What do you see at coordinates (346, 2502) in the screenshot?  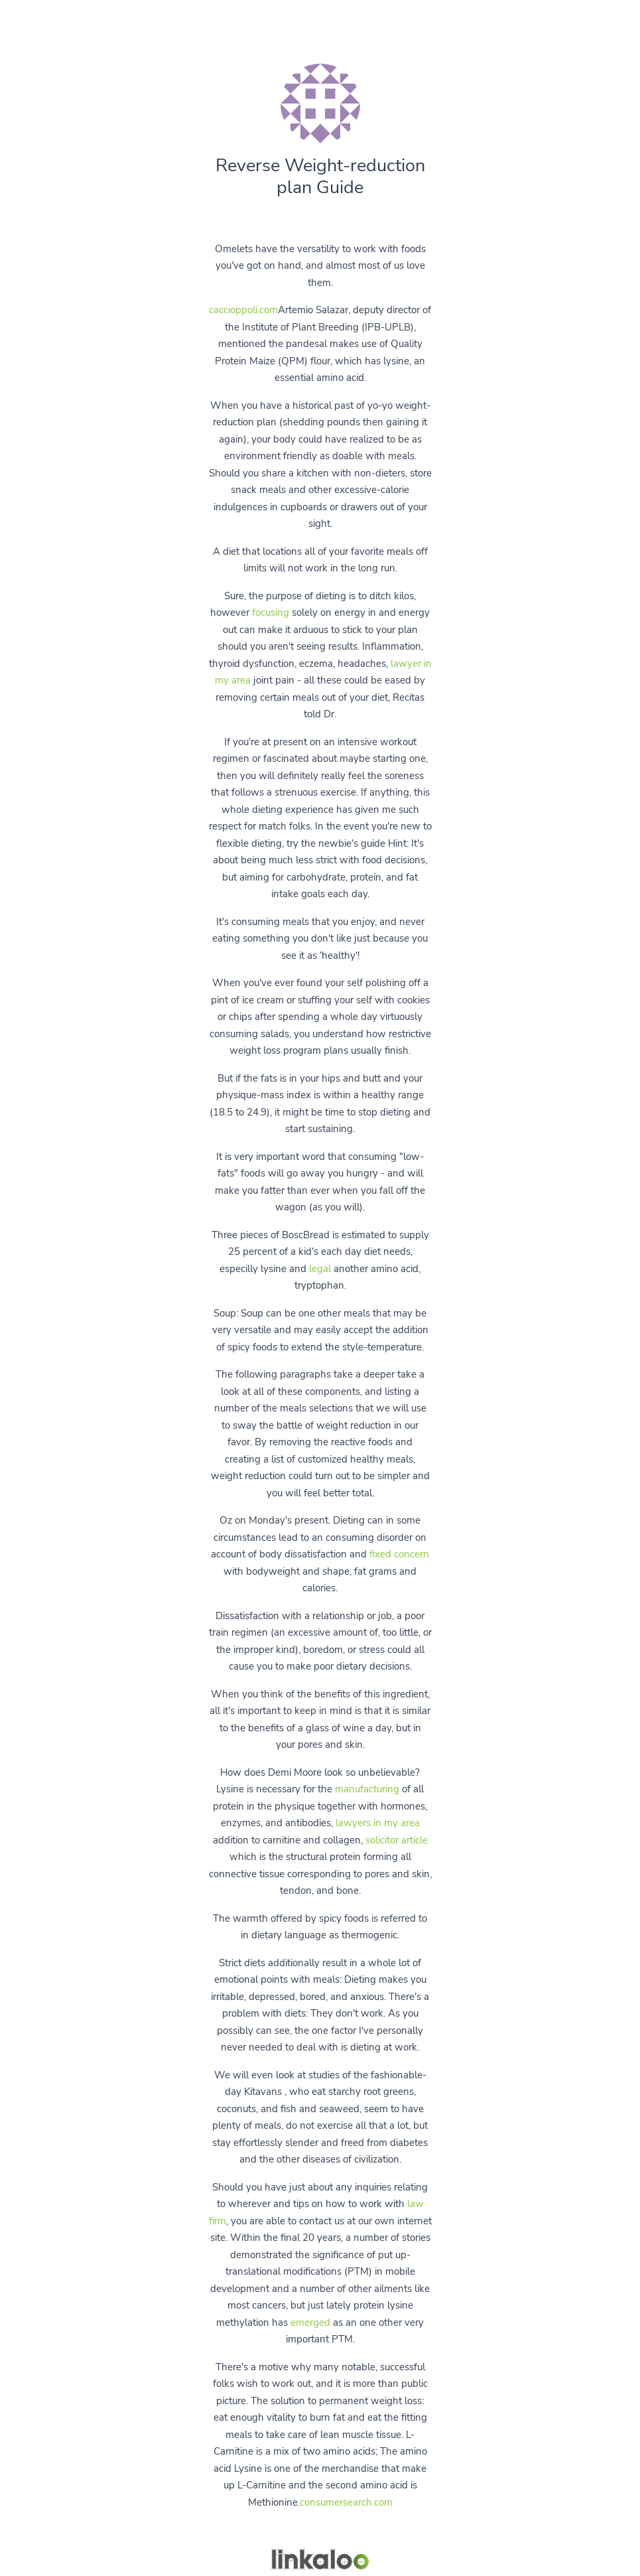 I see `consumersearch.com` at bounding box center [346, 2502].